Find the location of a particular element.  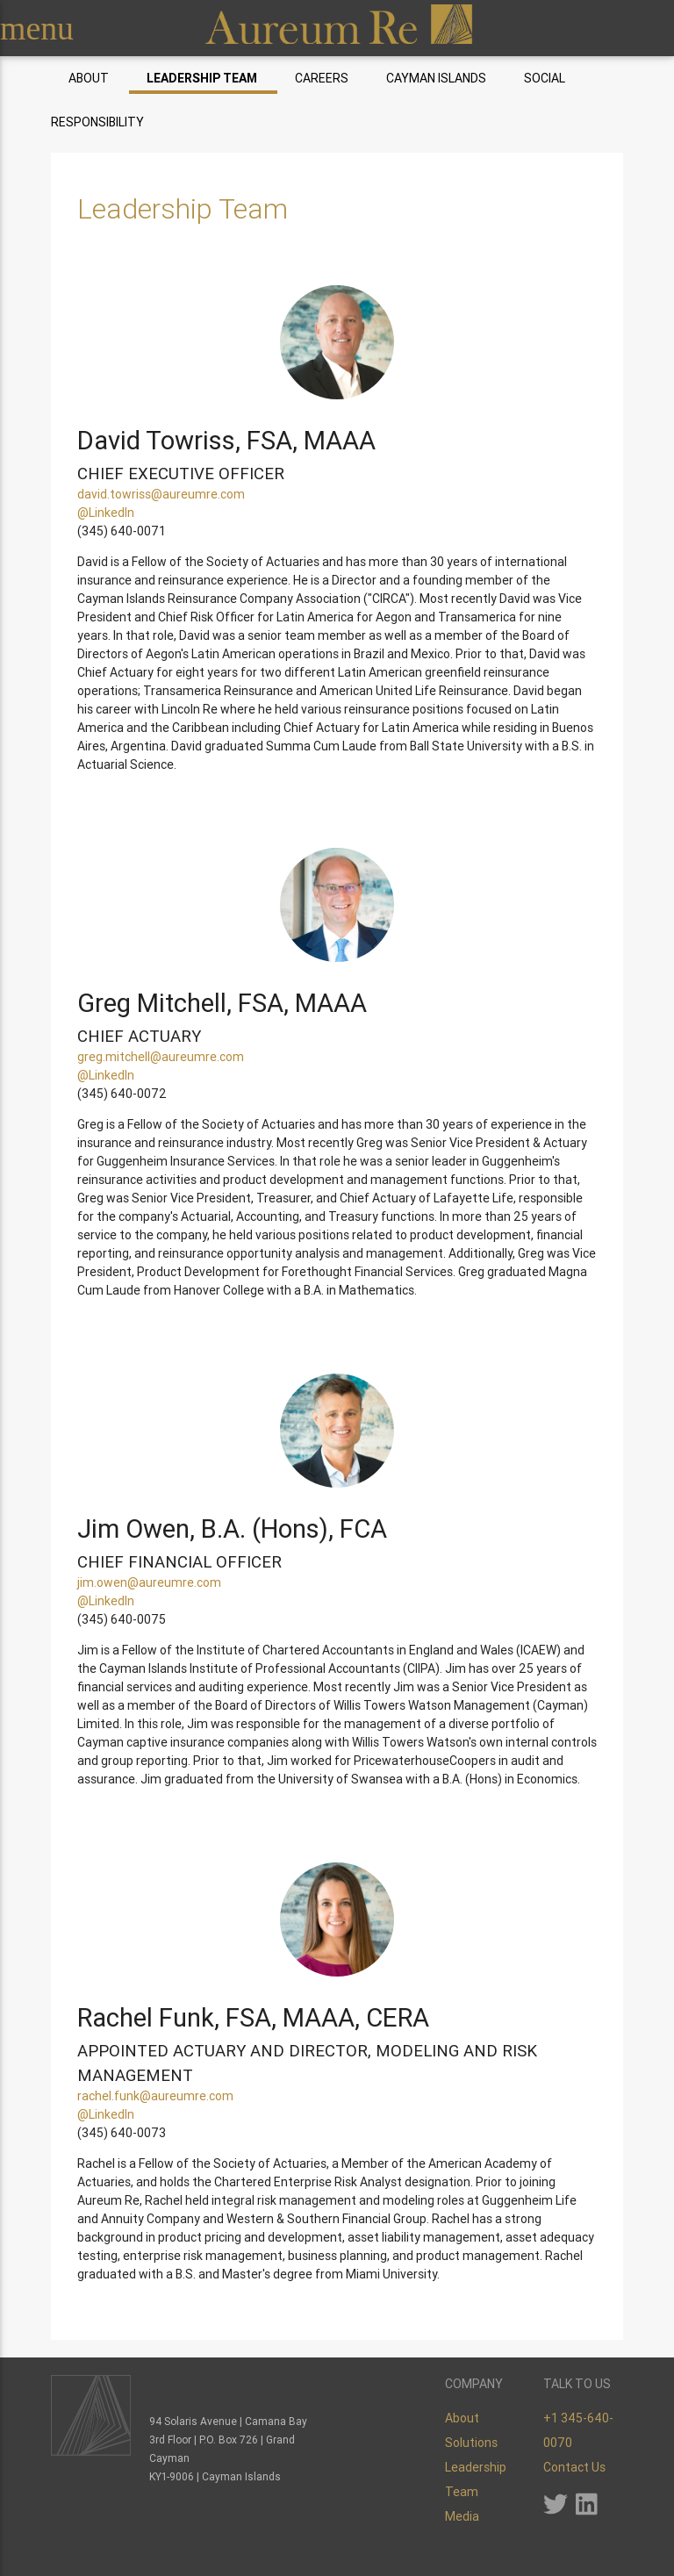

david.towriss@aureumre.com is located at coordinates (161, 494).